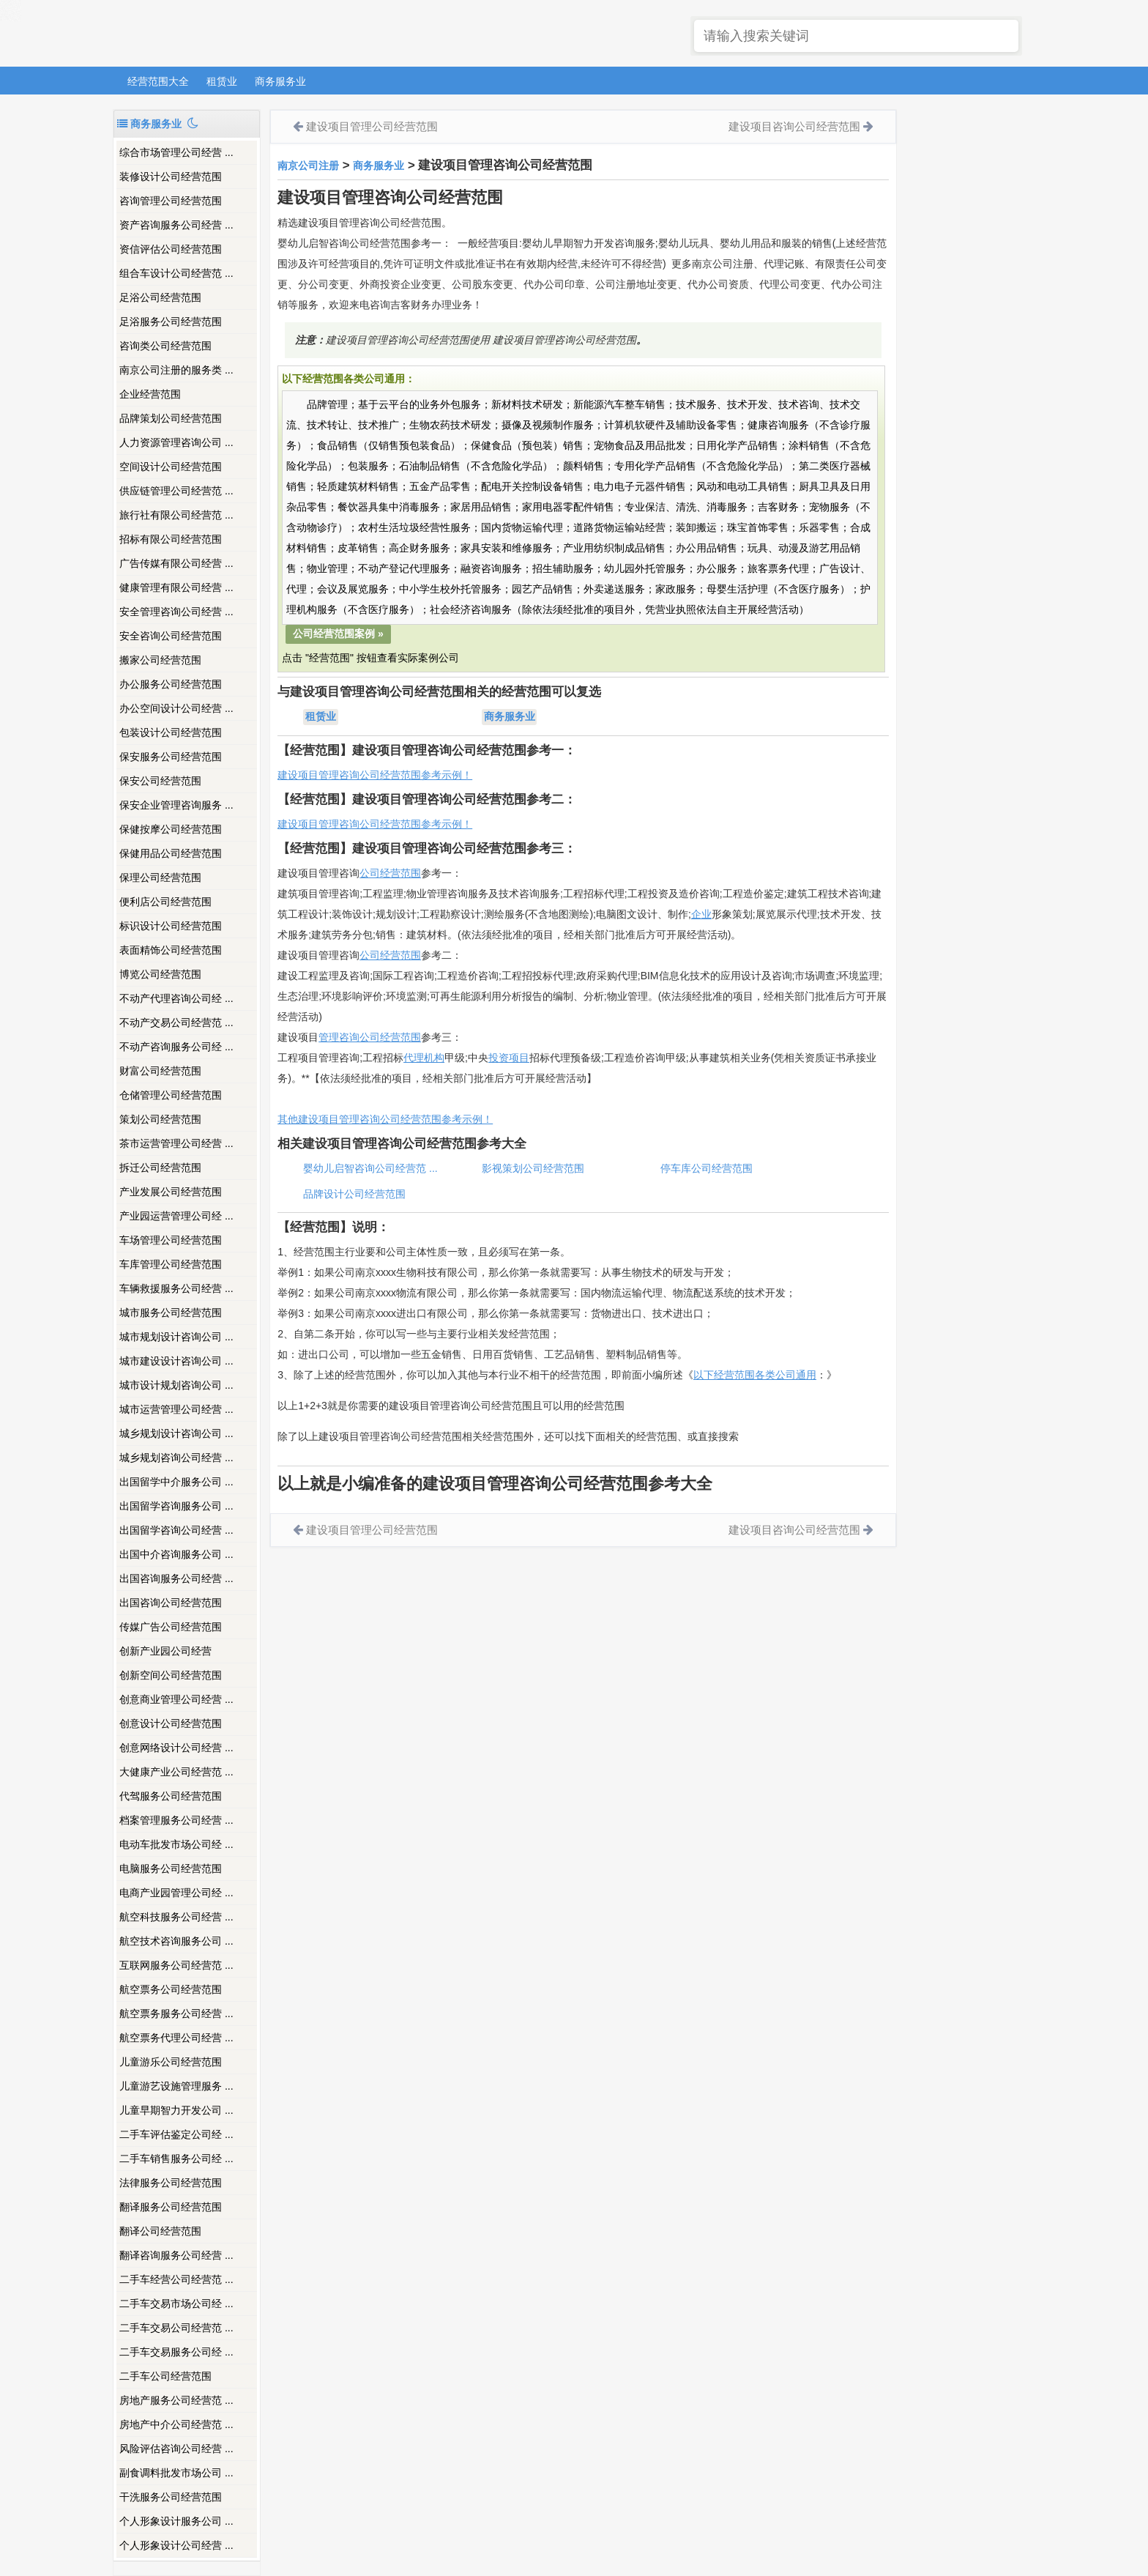  Describe the element at coordinates (160, 297) in the screenshot. I see `足浴公司经营范围` at that location.